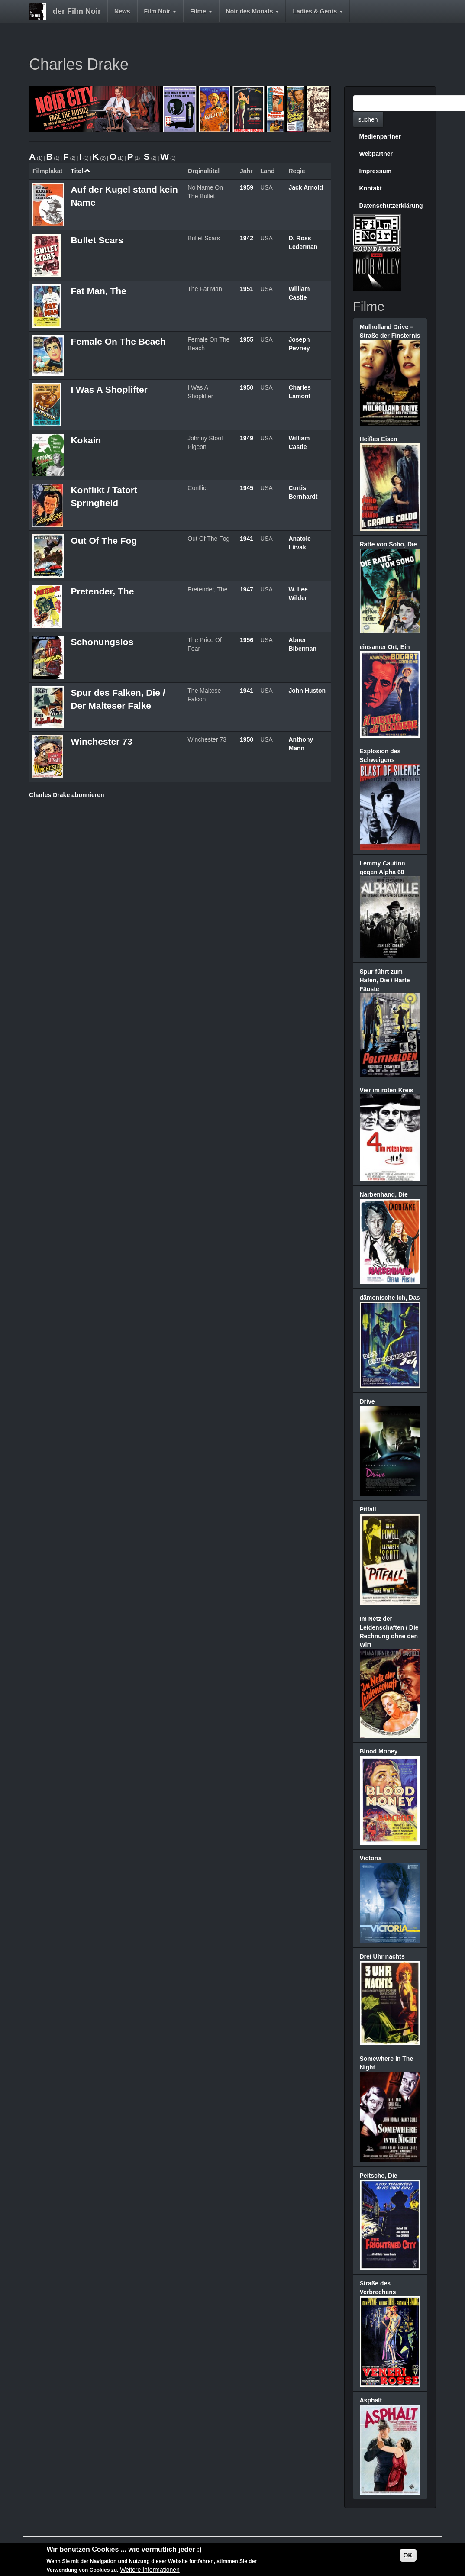 The height and width of the screenshot is (2576, 465). I want to click on einsamer Ort, Ein, so click(385, 646).